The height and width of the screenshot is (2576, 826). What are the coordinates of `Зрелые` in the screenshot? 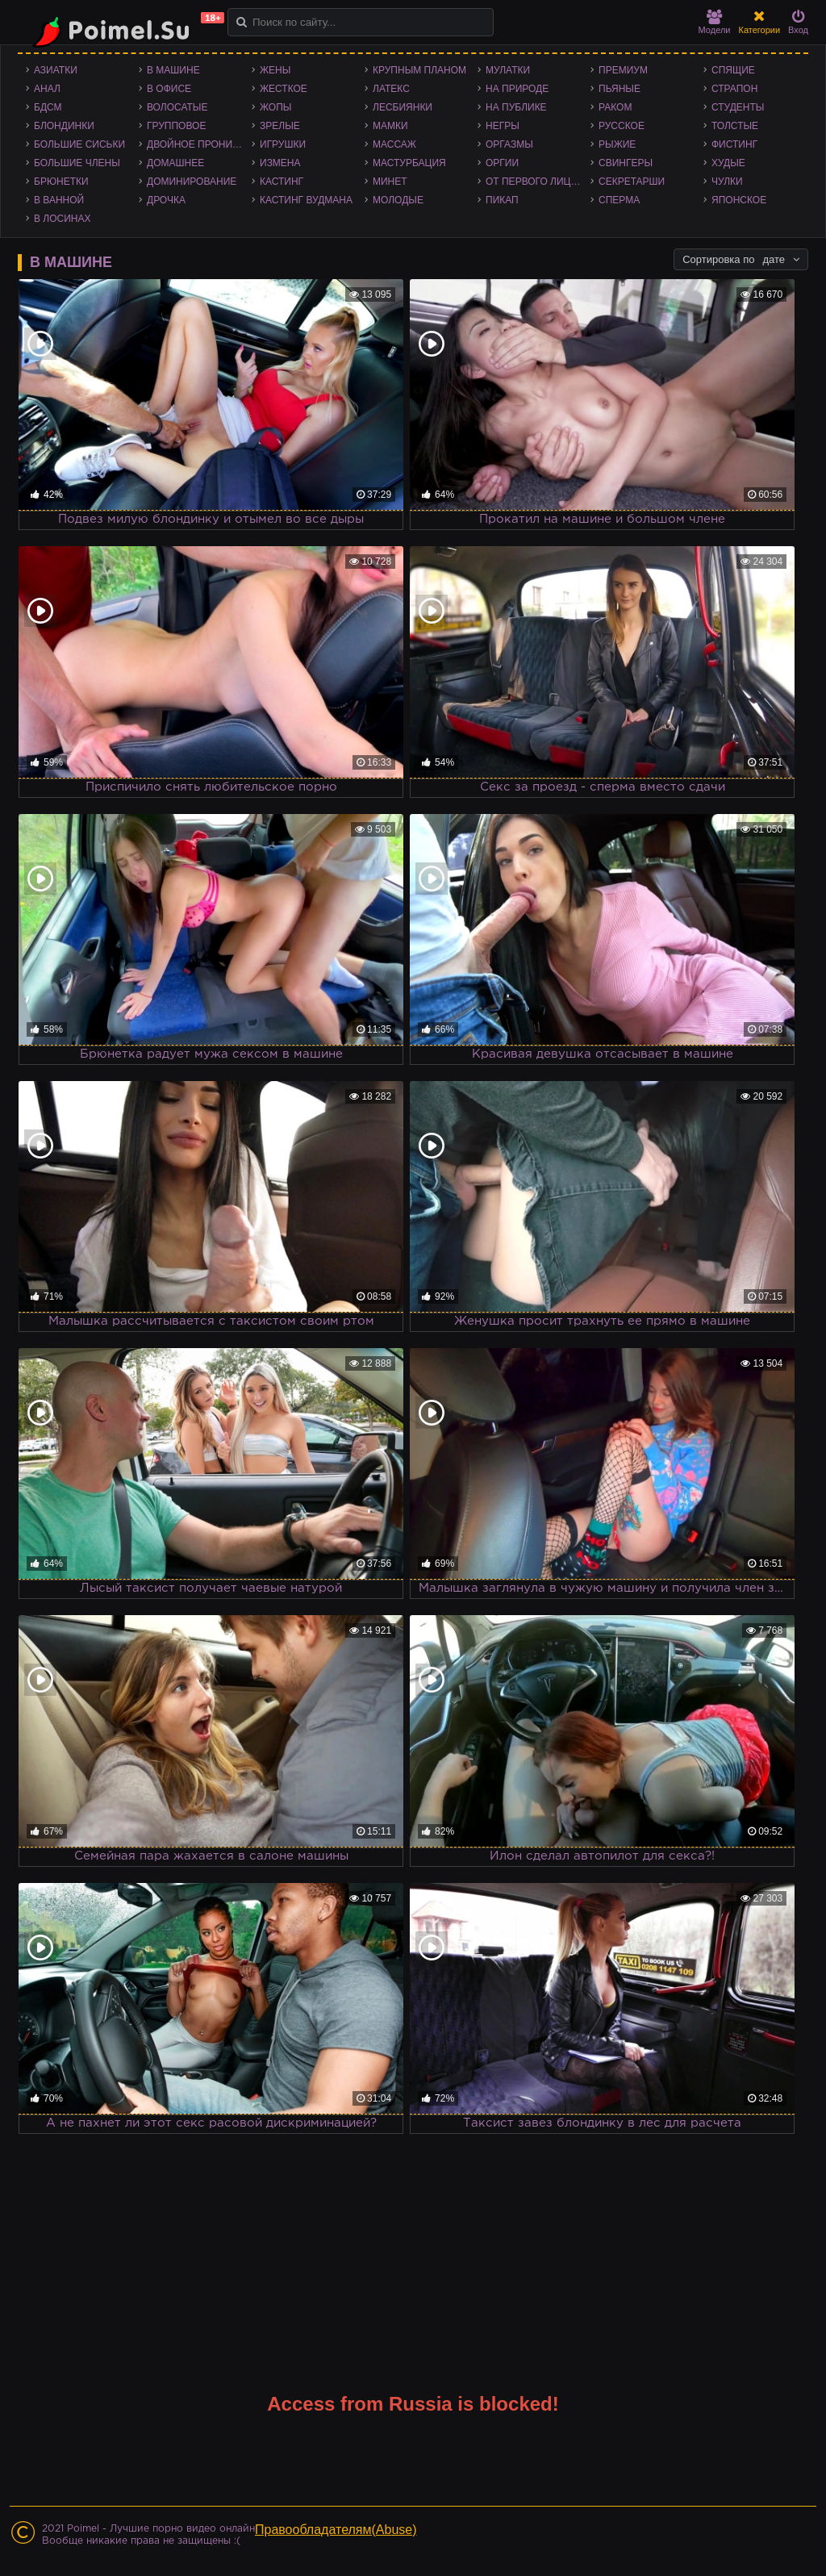 It's located at (280, 126).